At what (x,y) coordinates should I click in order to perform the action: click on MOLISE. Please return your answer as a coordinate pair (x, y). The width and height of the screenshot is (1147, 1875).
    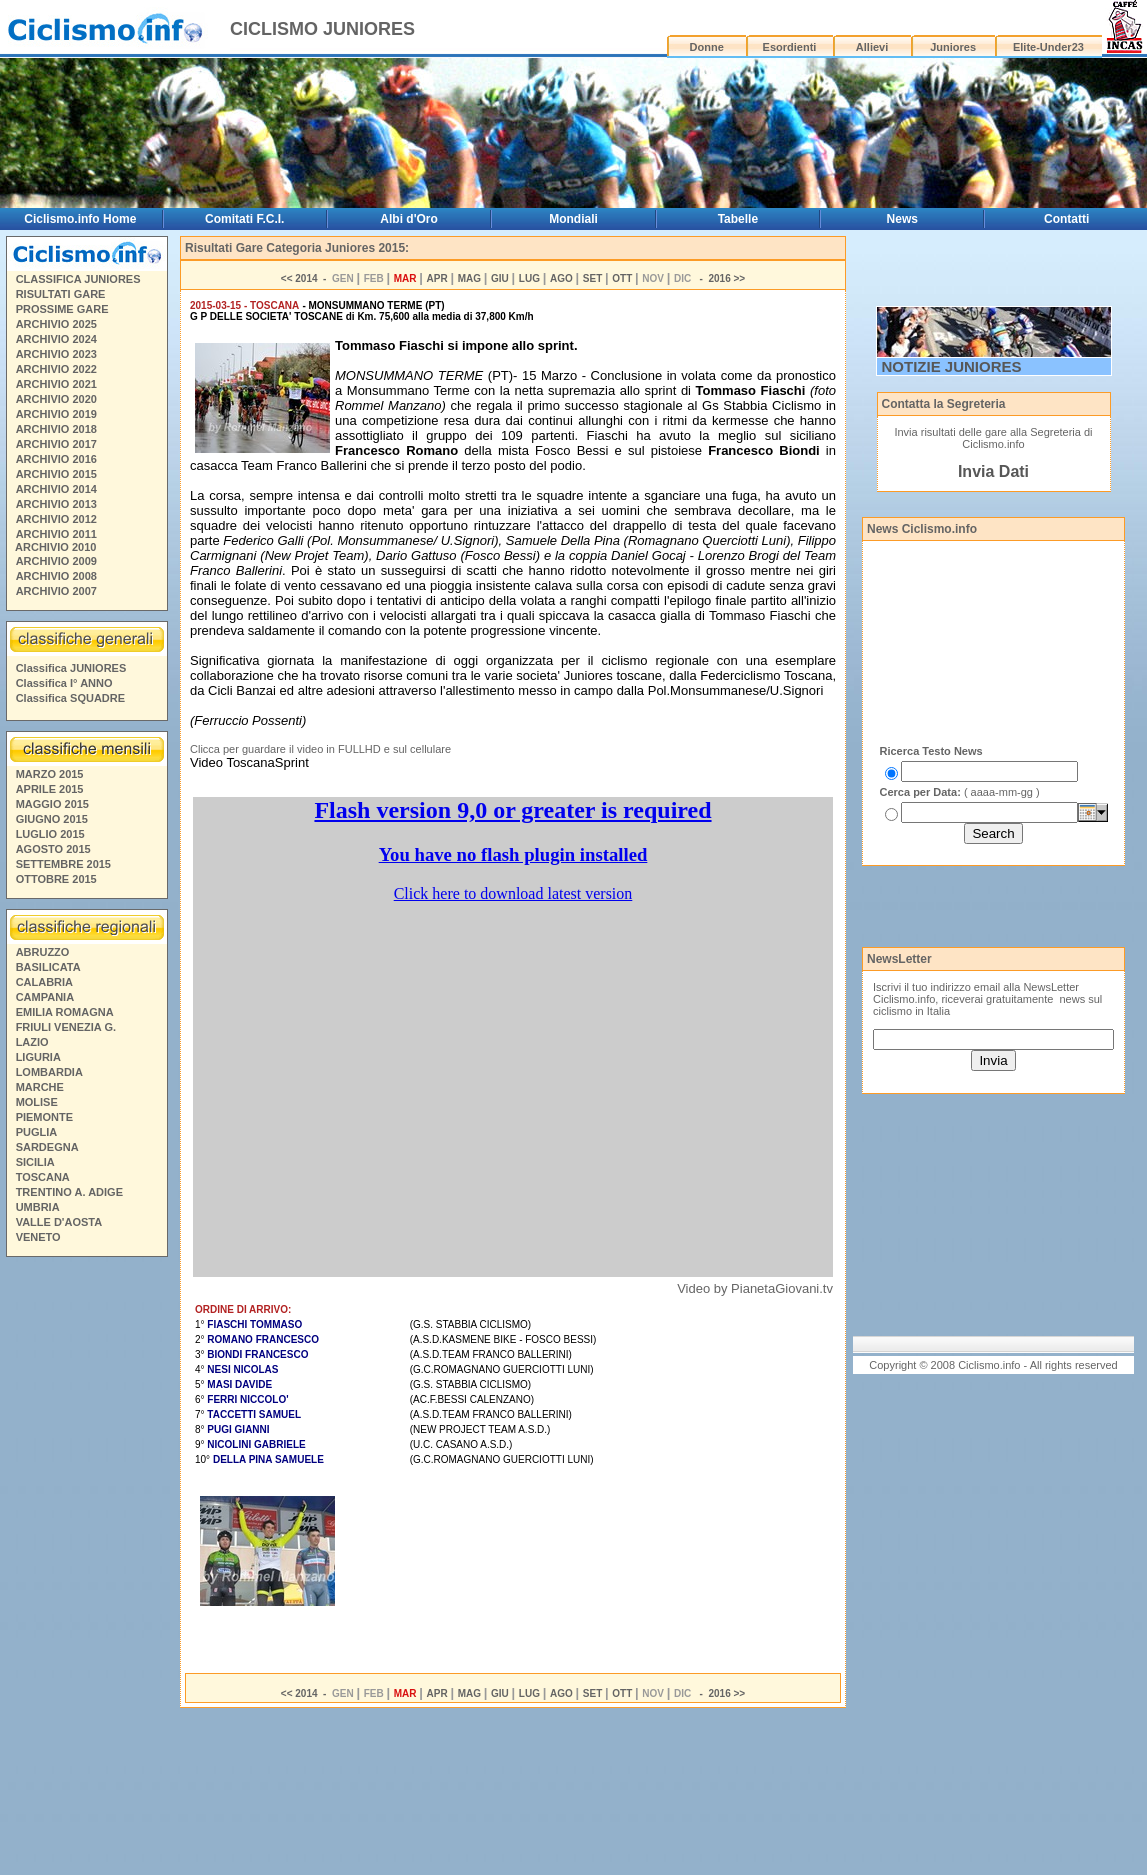
    Looking at the image, I should click on (37, 1102).